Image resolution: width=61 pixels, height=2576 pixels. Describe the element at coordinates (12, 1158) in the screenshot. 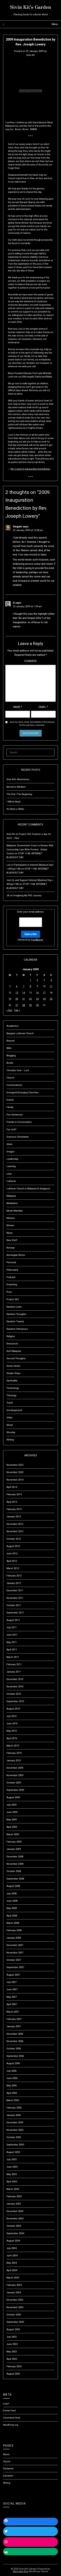

I see `Leadership` at that location.